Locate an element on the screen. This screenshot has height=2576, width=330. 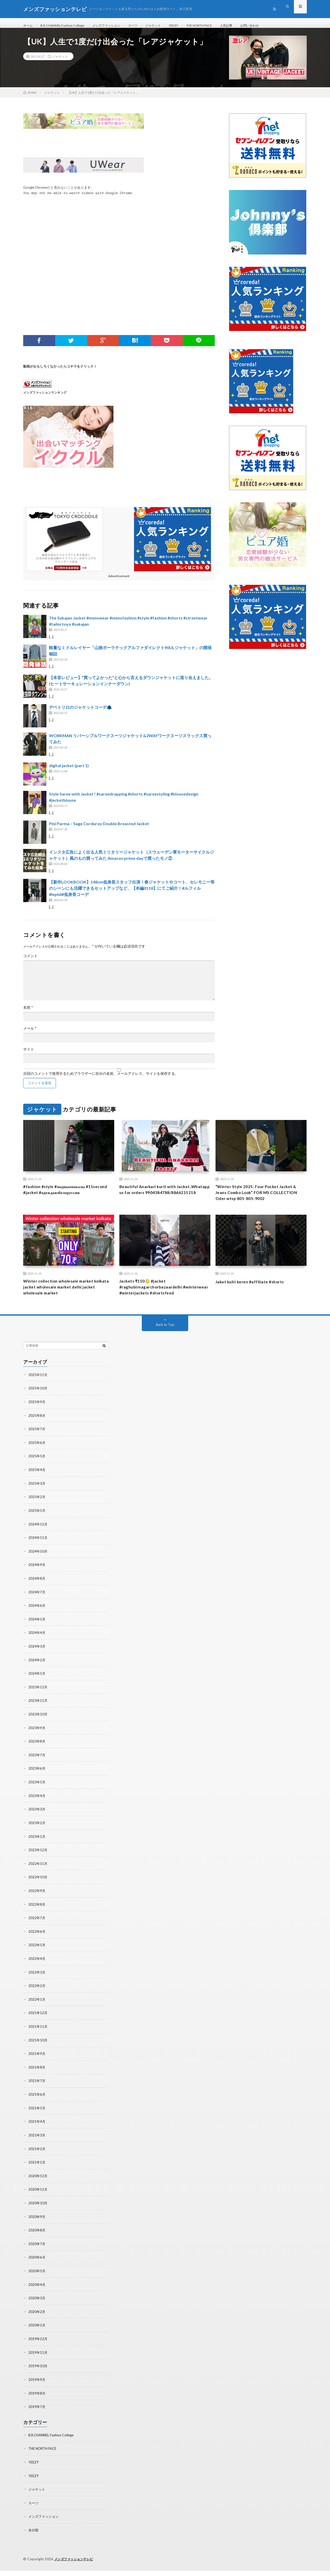
2022年12月 is located at coordinates (38, 1863).